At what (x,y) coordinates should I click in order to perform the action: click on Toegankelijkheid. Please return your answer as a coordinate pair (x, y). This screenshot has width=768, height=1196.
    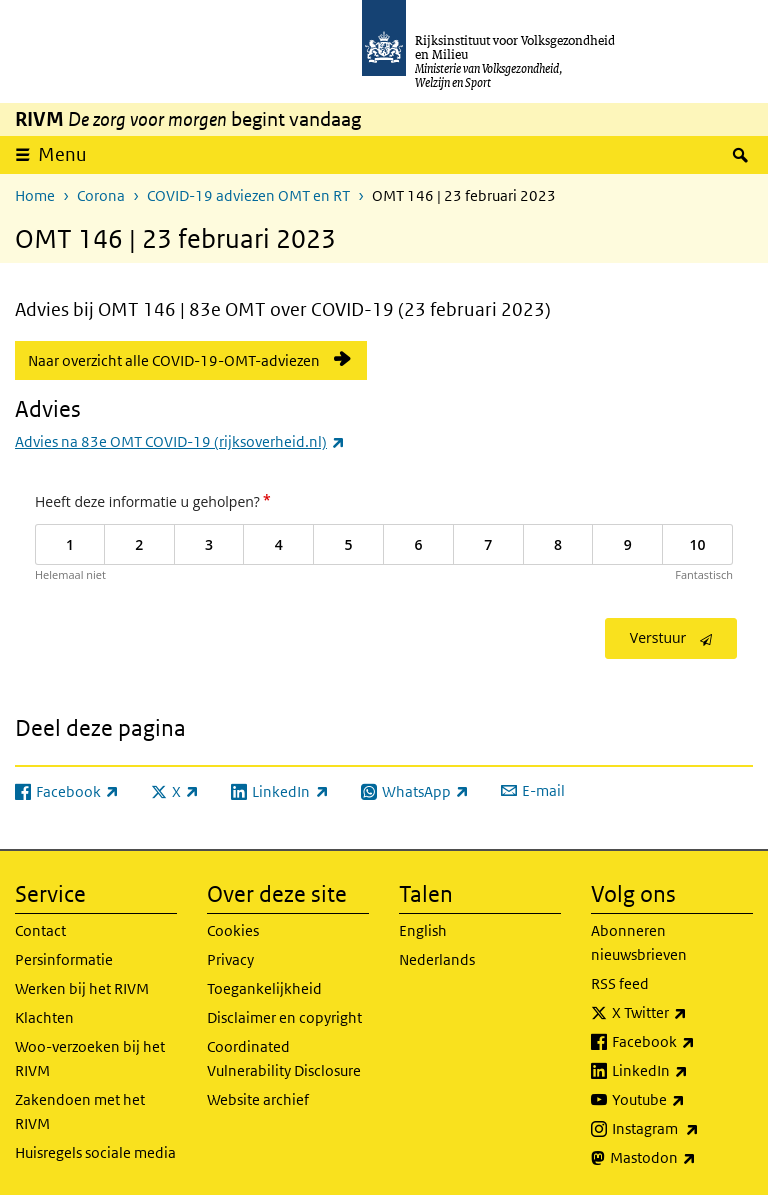
    Looking at the image, I should click on (264, 988).